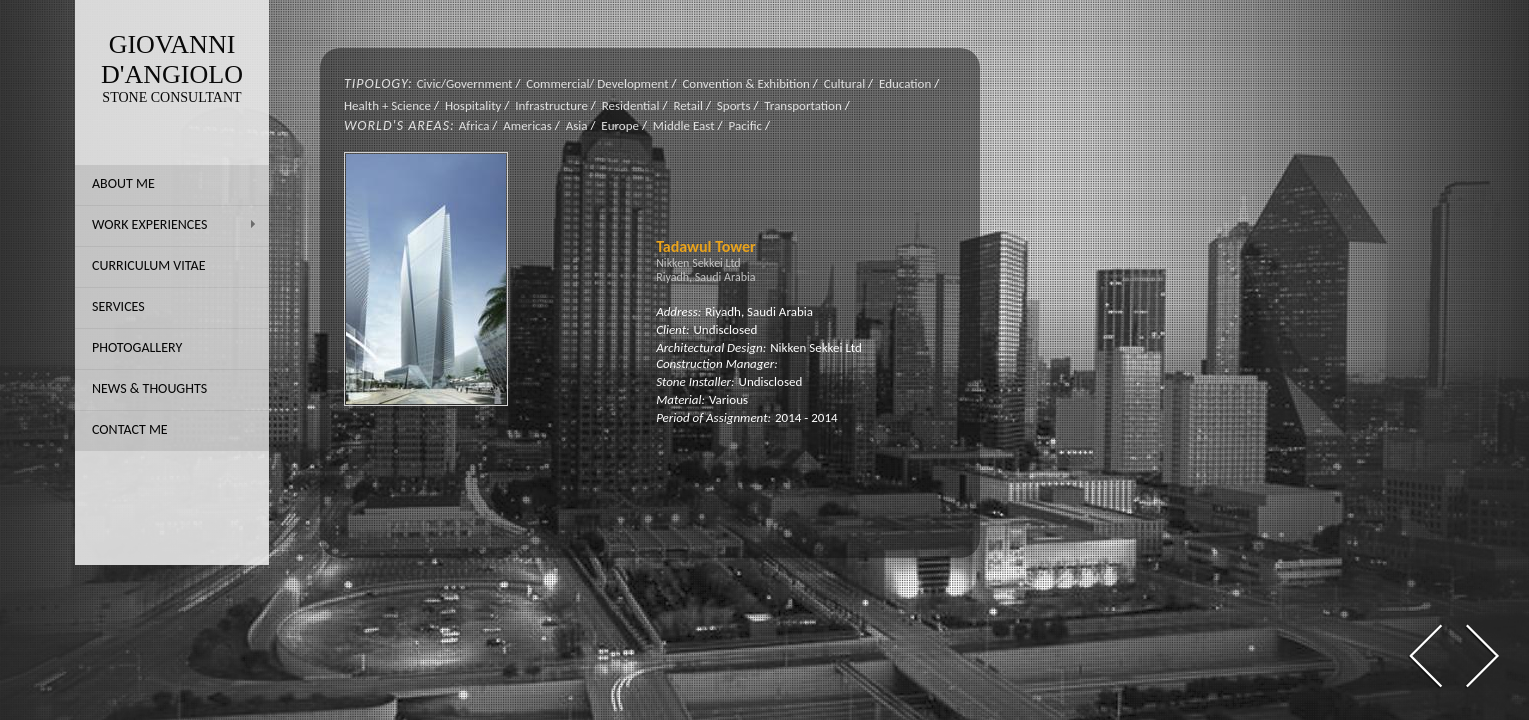  I want to click on Asia, so click(577, 125).